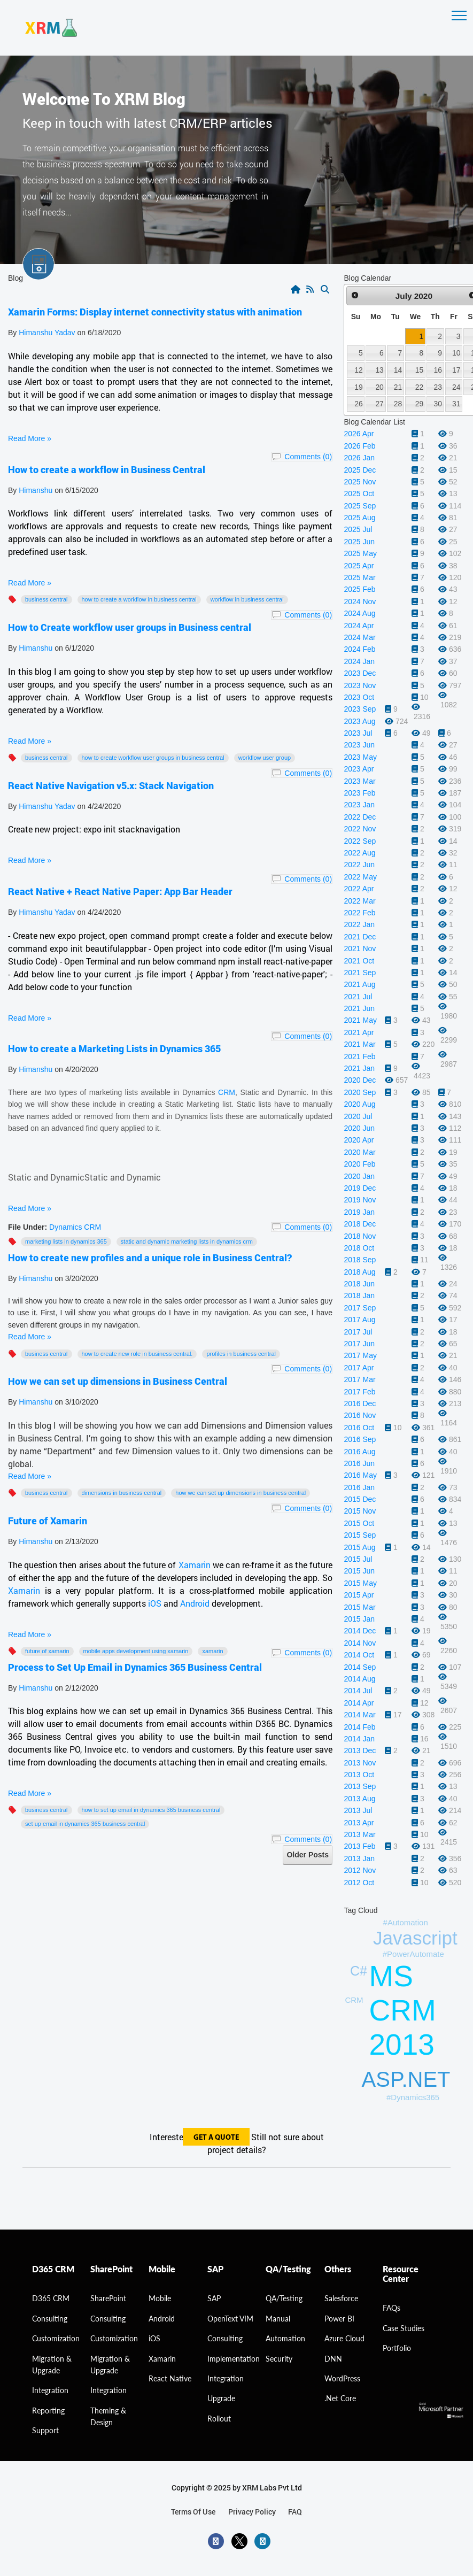  I want to click on 2024 Mar, so click(359, 637).